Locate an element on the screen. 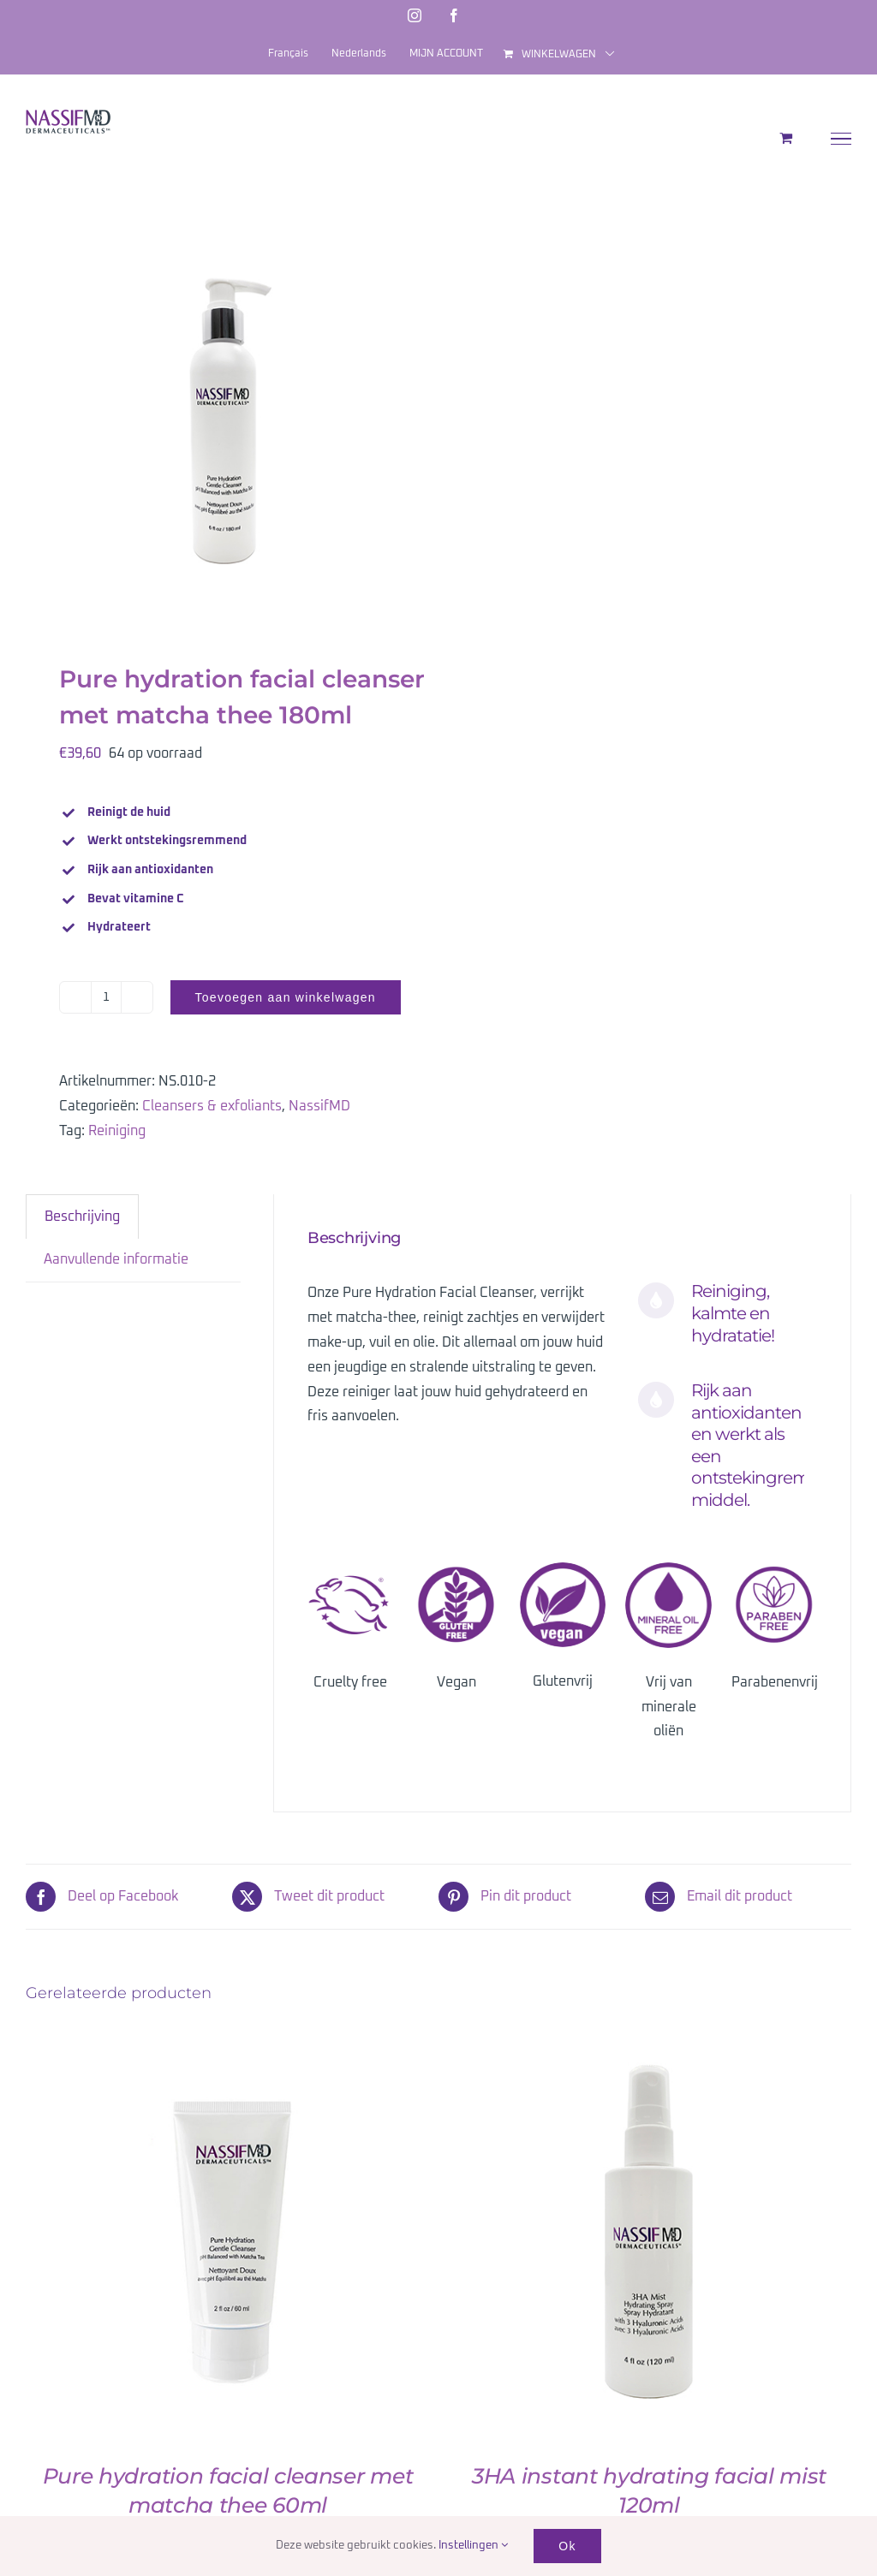 The width and height of the screenshot is (877, 2576). Reiniging is located at coordinates (117, 1131).